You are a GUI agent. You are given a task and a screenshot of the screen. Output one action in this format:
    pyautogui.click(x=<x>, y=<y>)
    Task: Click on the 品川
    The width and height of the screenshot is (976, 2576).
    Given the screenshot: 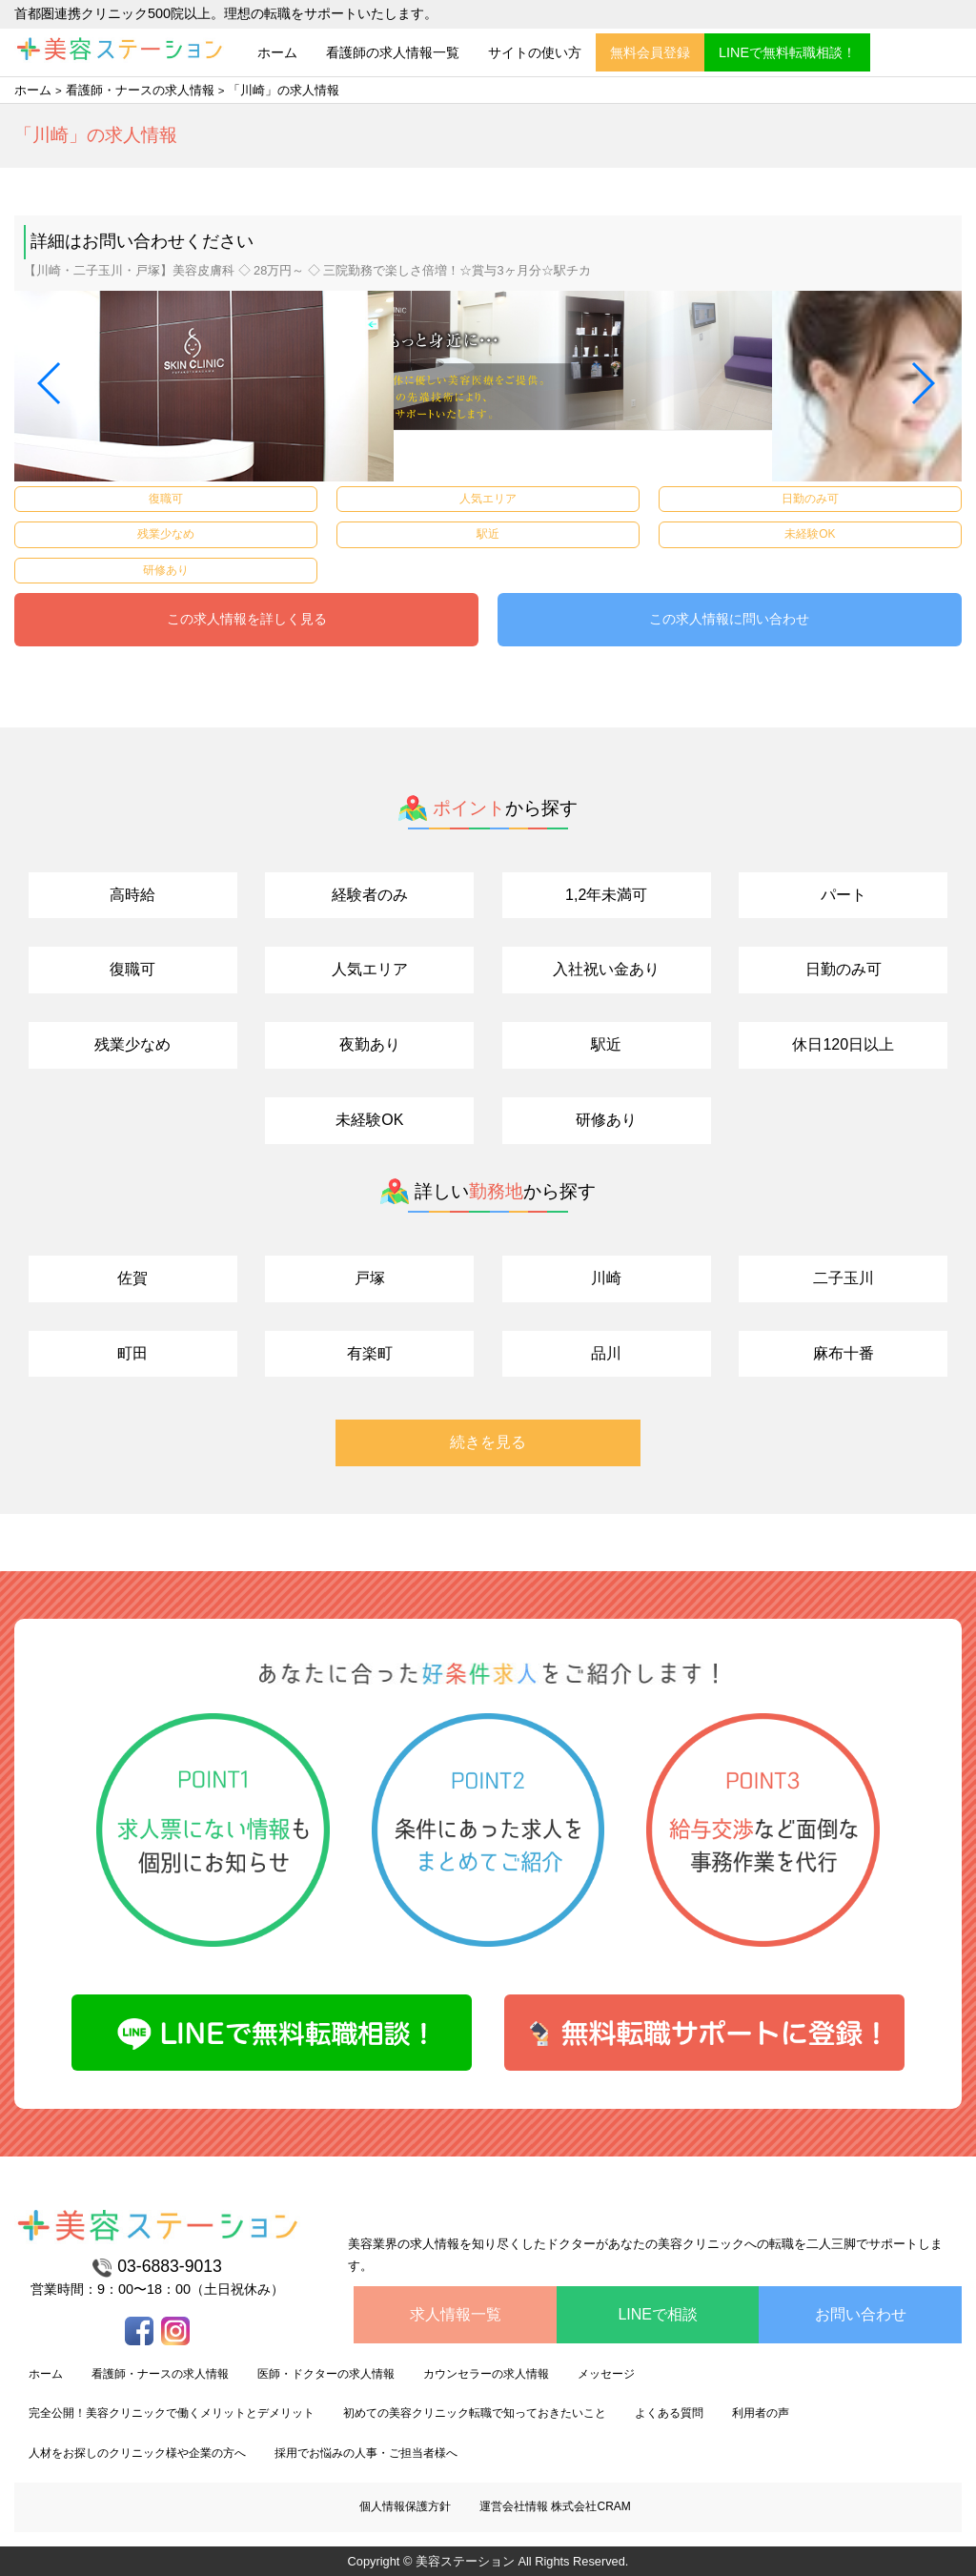 What is the action you would take?
    pyautogui.click(x=606, y=1353)
    